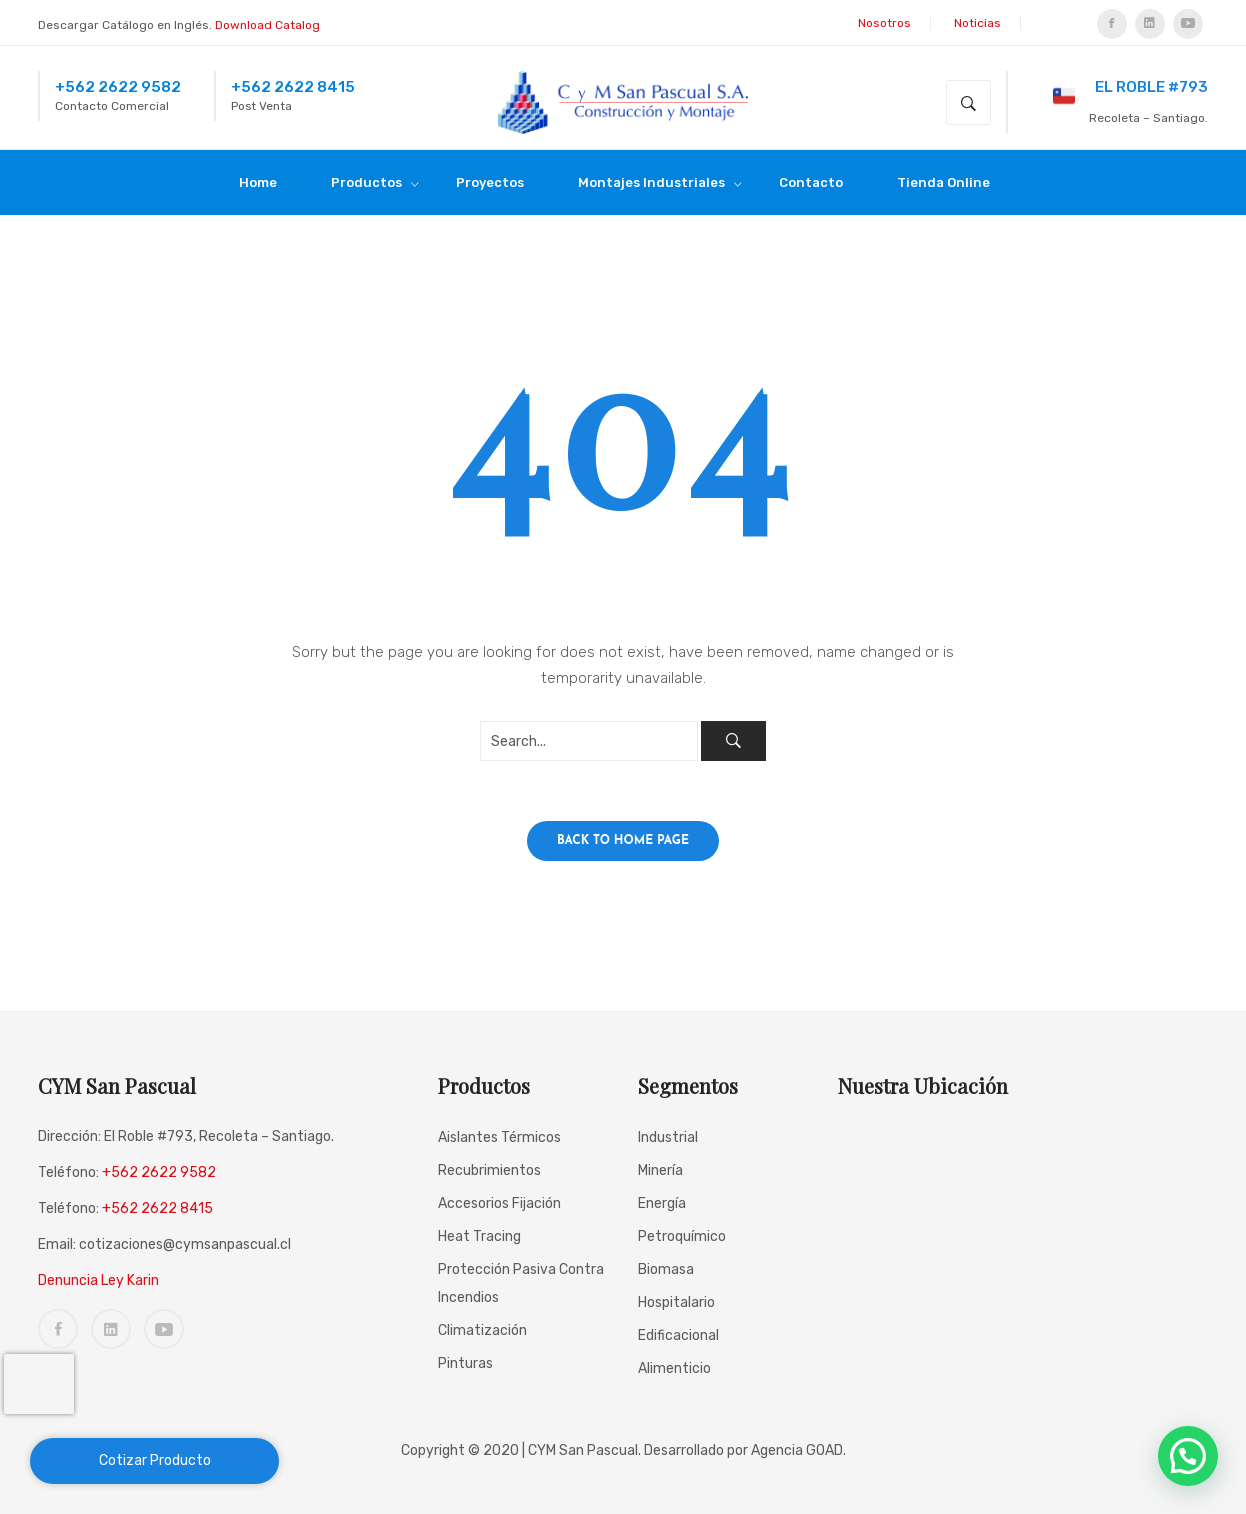 Image resolution: width=1246 pixels, height=1514 pixels. What do you see at coordinates (674, 1368) in the screenshot?
I see `Alimenticio` at bounding box center [674, 1368].